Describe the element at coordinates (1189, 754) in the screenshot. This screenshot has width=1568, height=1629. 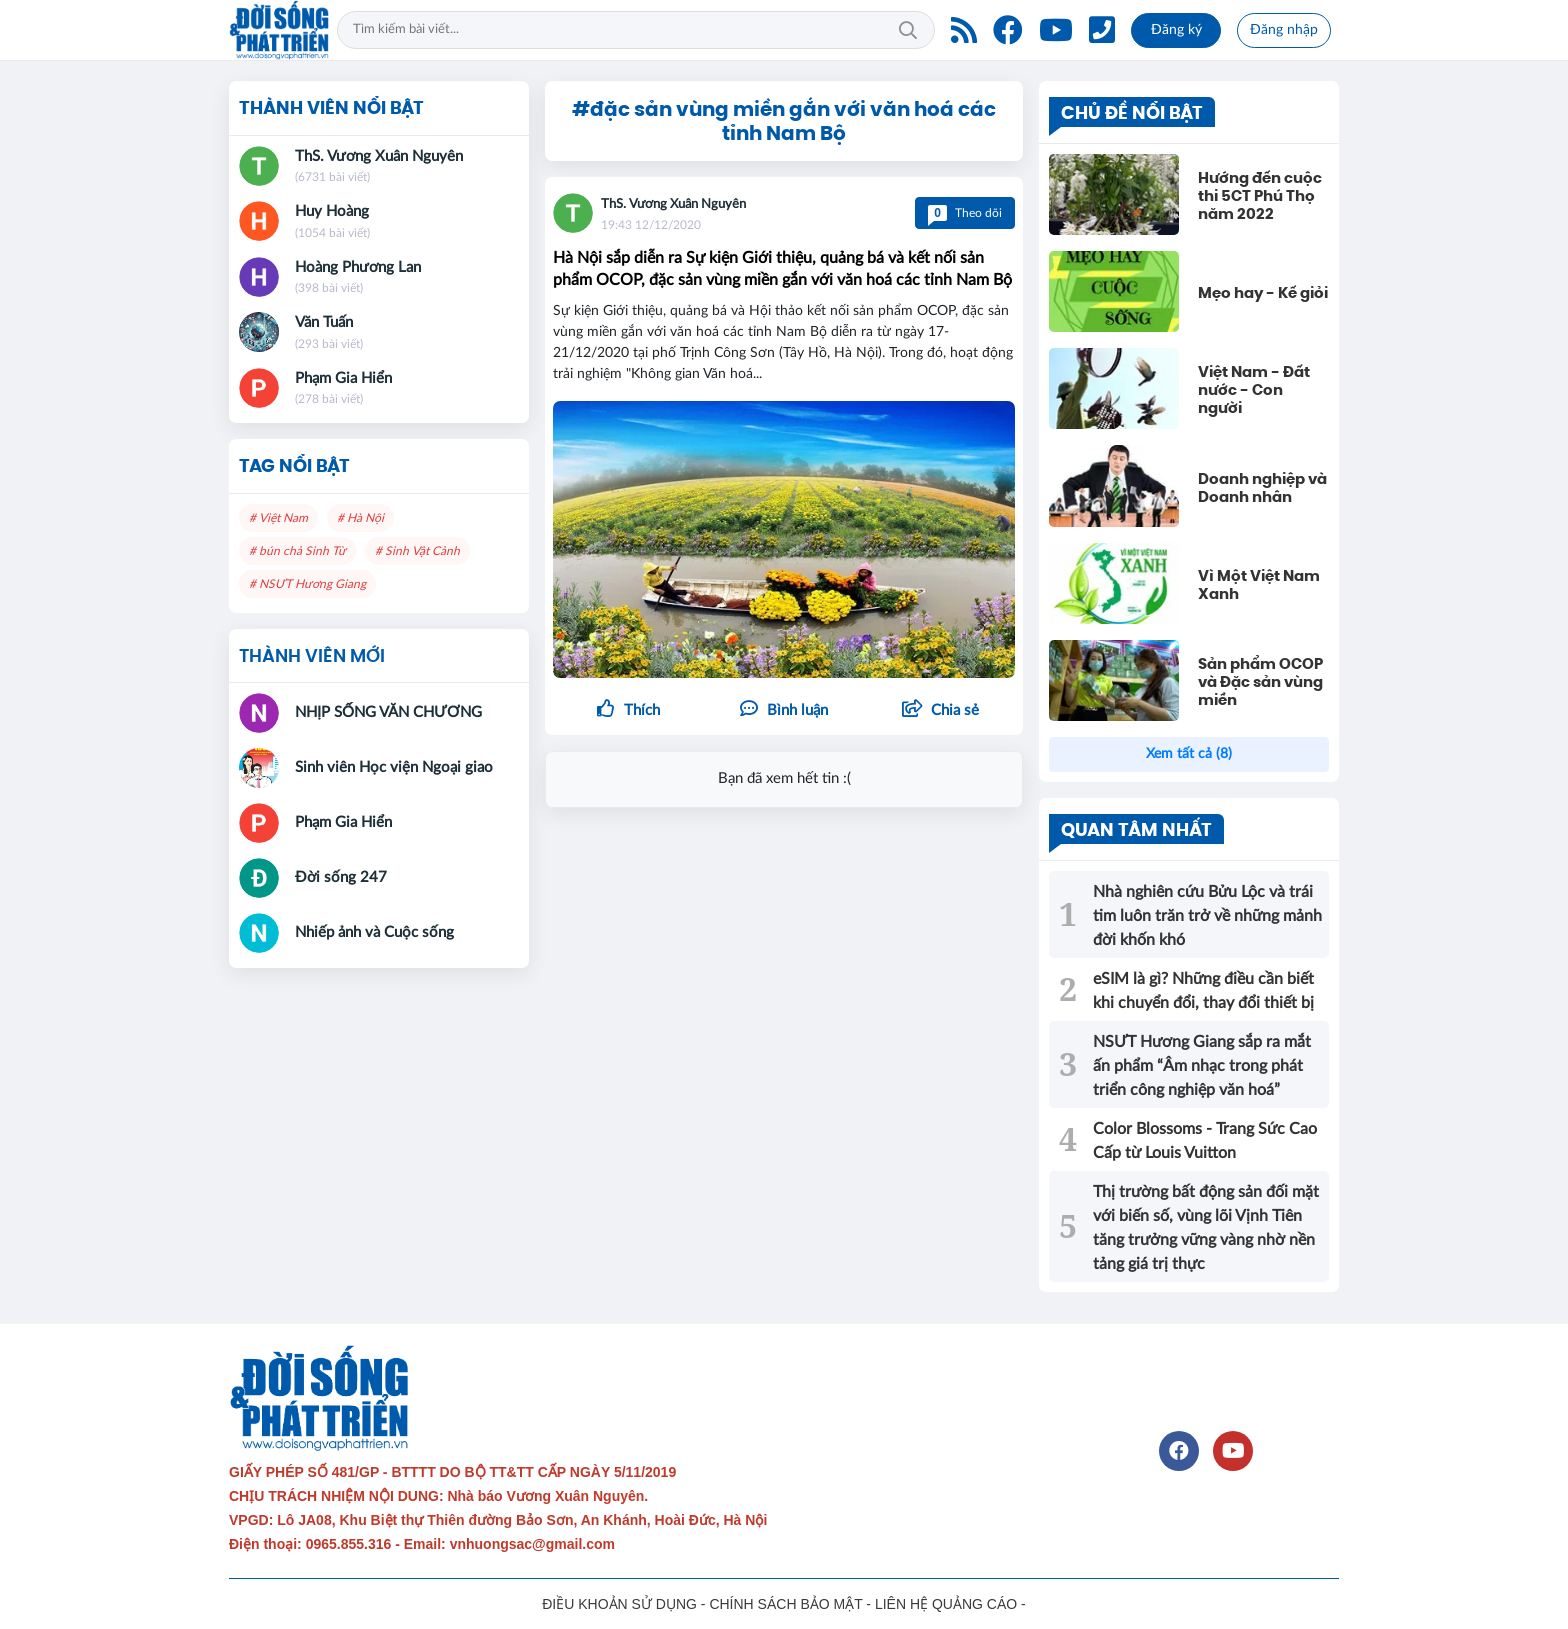
I see `Xem tất cả (8)` at that location.